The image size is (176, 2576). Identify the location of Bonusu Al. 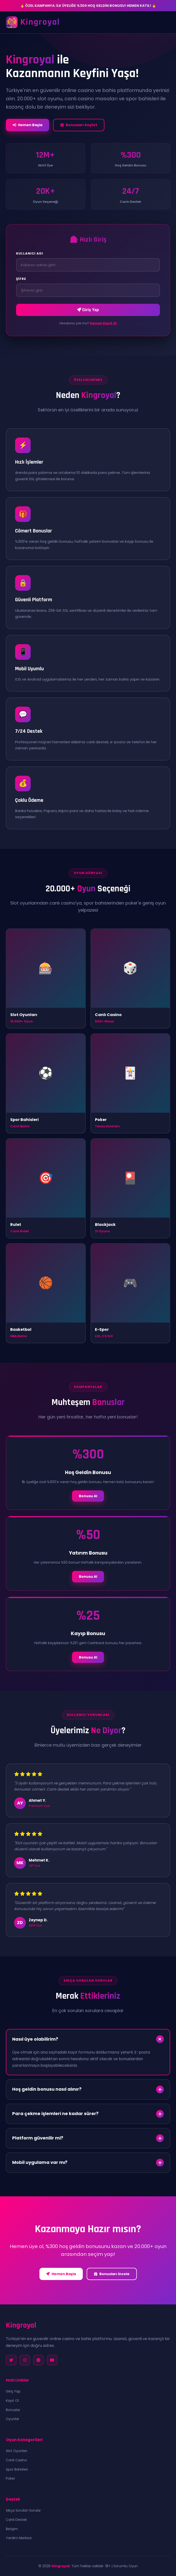
(88, 1496).